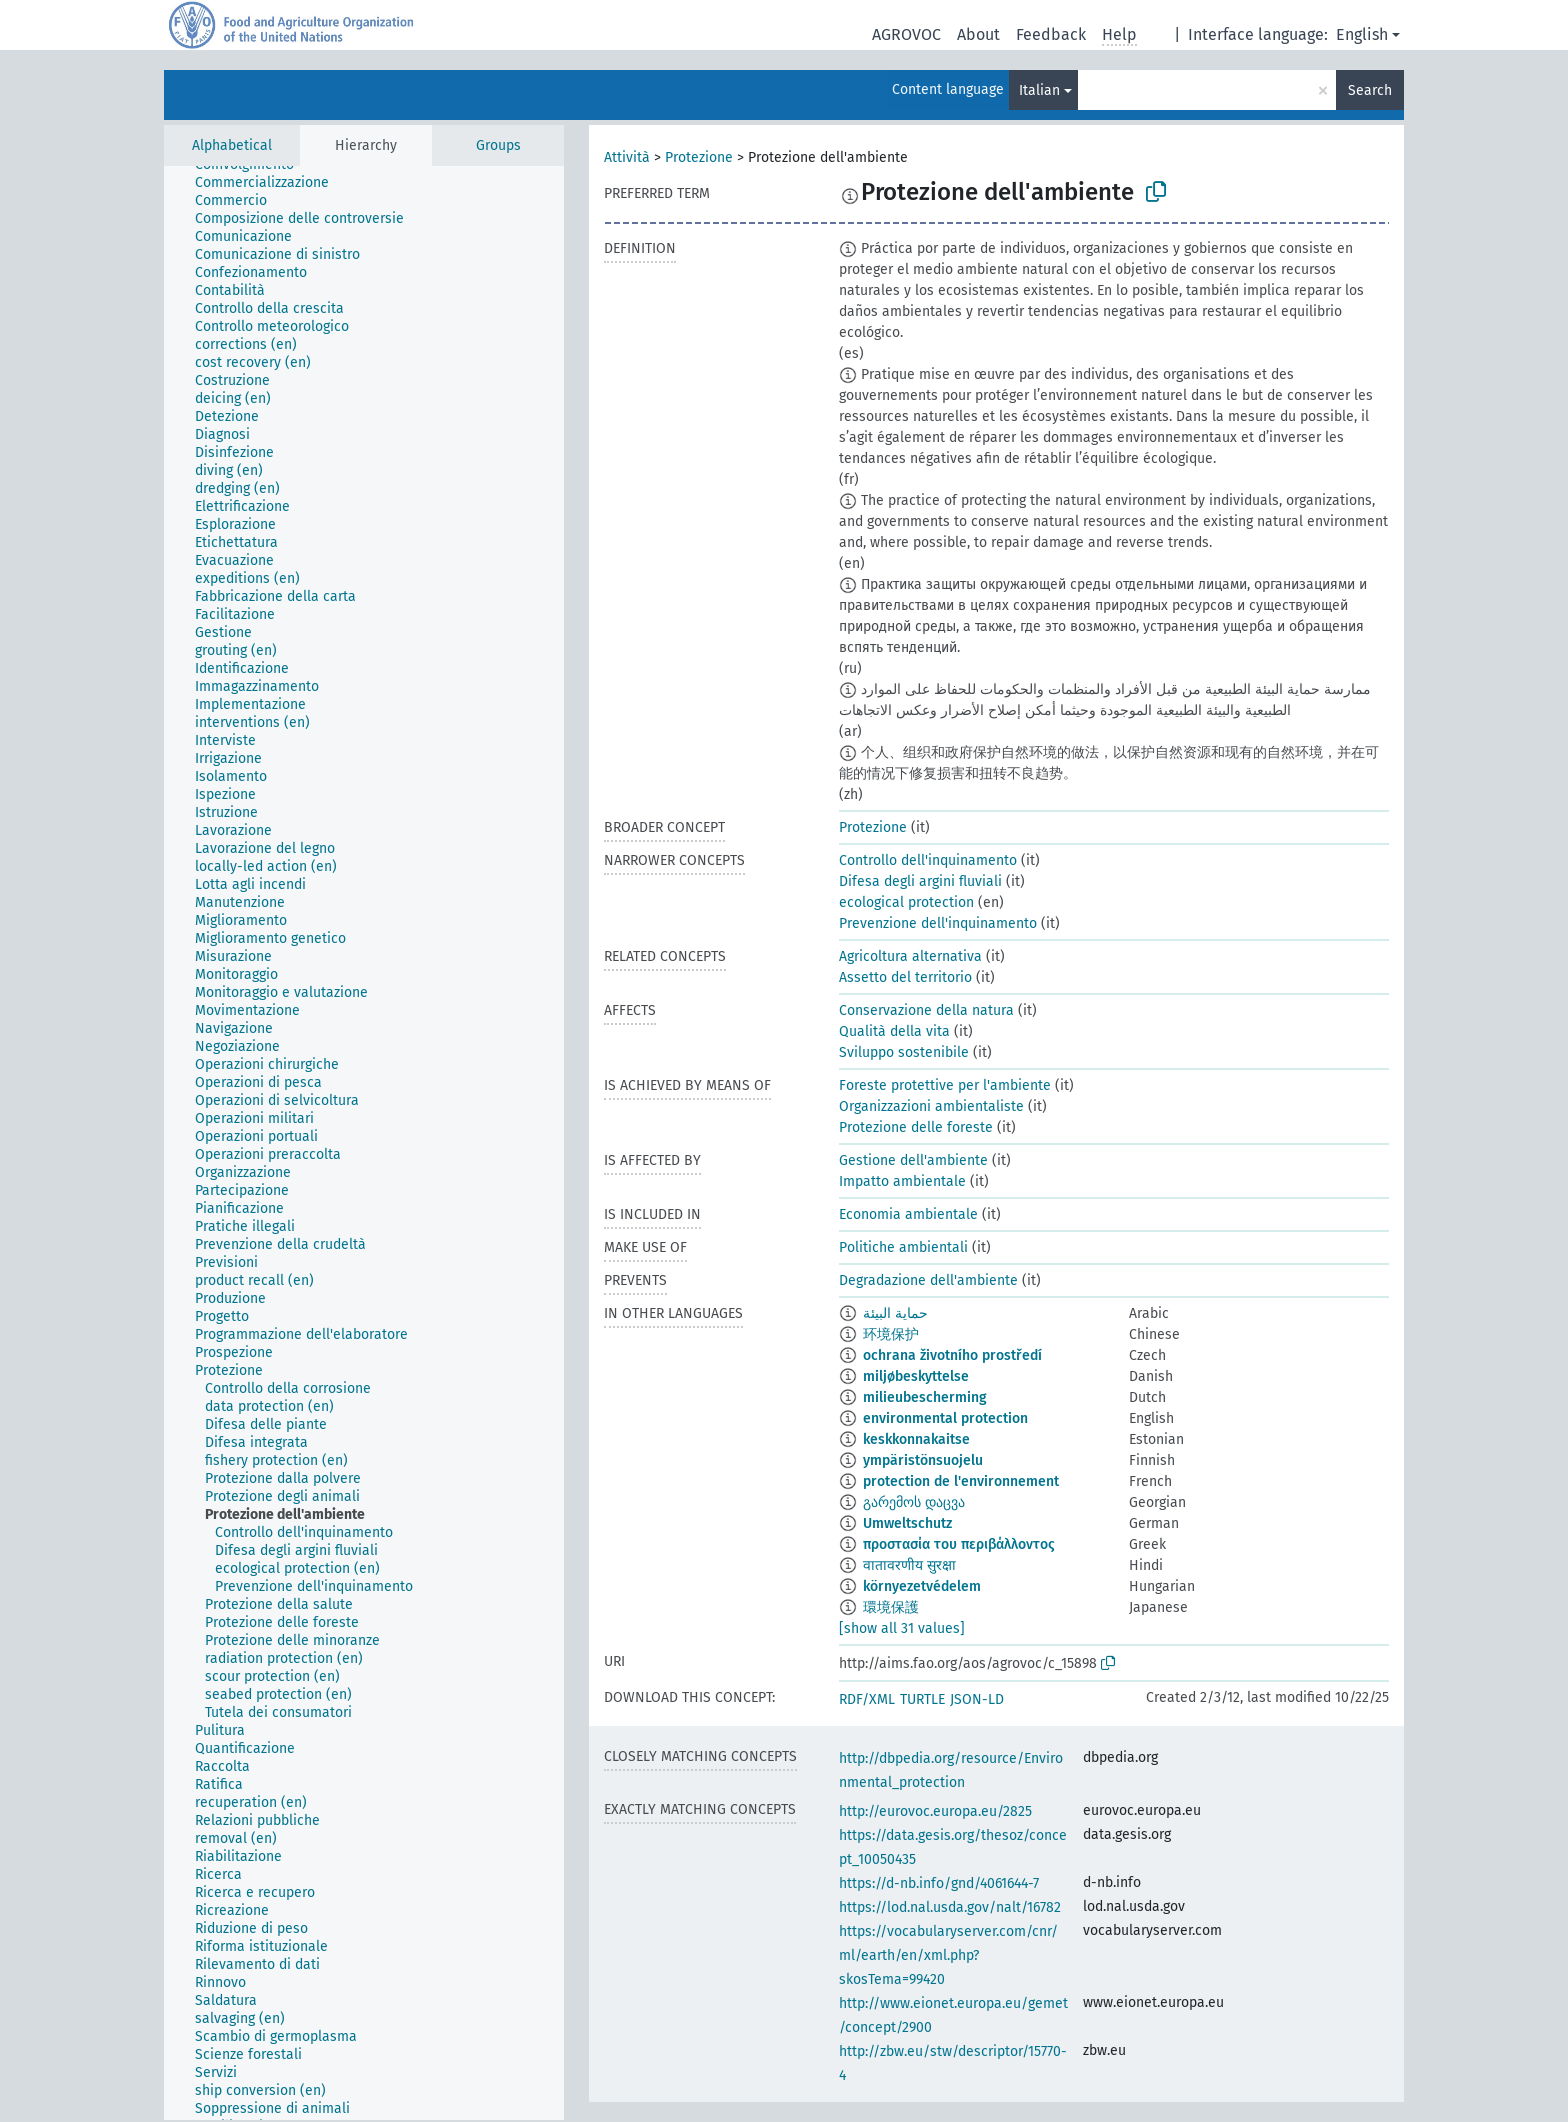 The height and width of the screenshot is (2122, 1568). Describe the element at coordinates (906, 34) in the screenshot. I see `AGROVOC` at that location.